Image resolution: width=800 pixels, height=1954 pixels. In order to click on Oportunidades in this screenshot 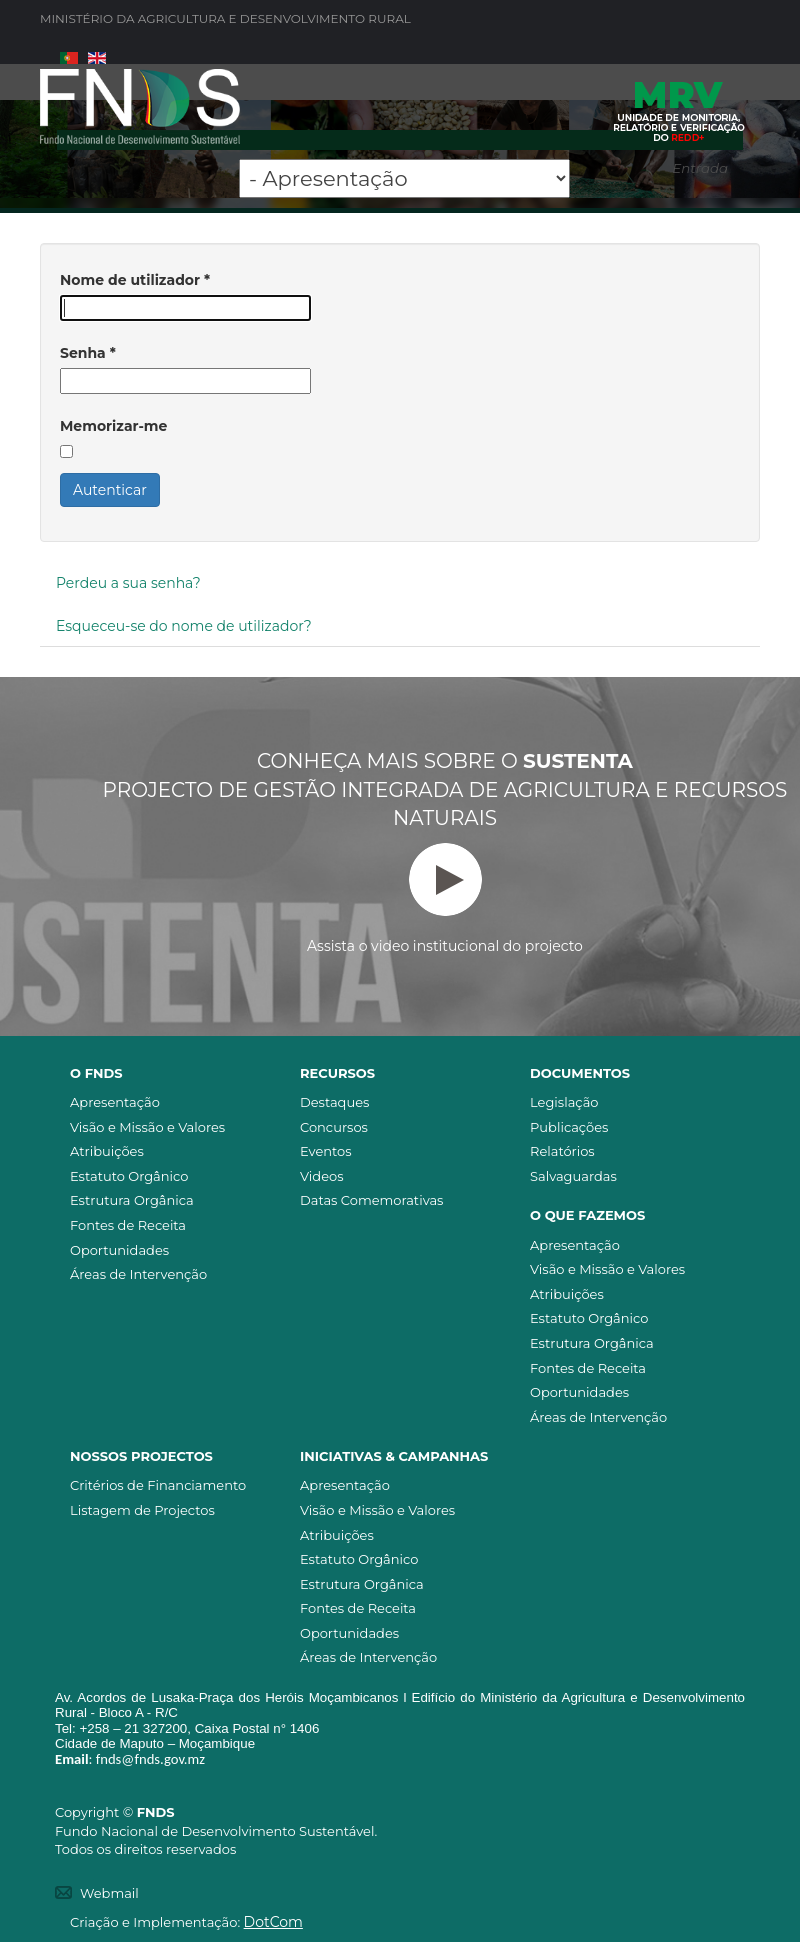, I will do `click(119, 1250)`.